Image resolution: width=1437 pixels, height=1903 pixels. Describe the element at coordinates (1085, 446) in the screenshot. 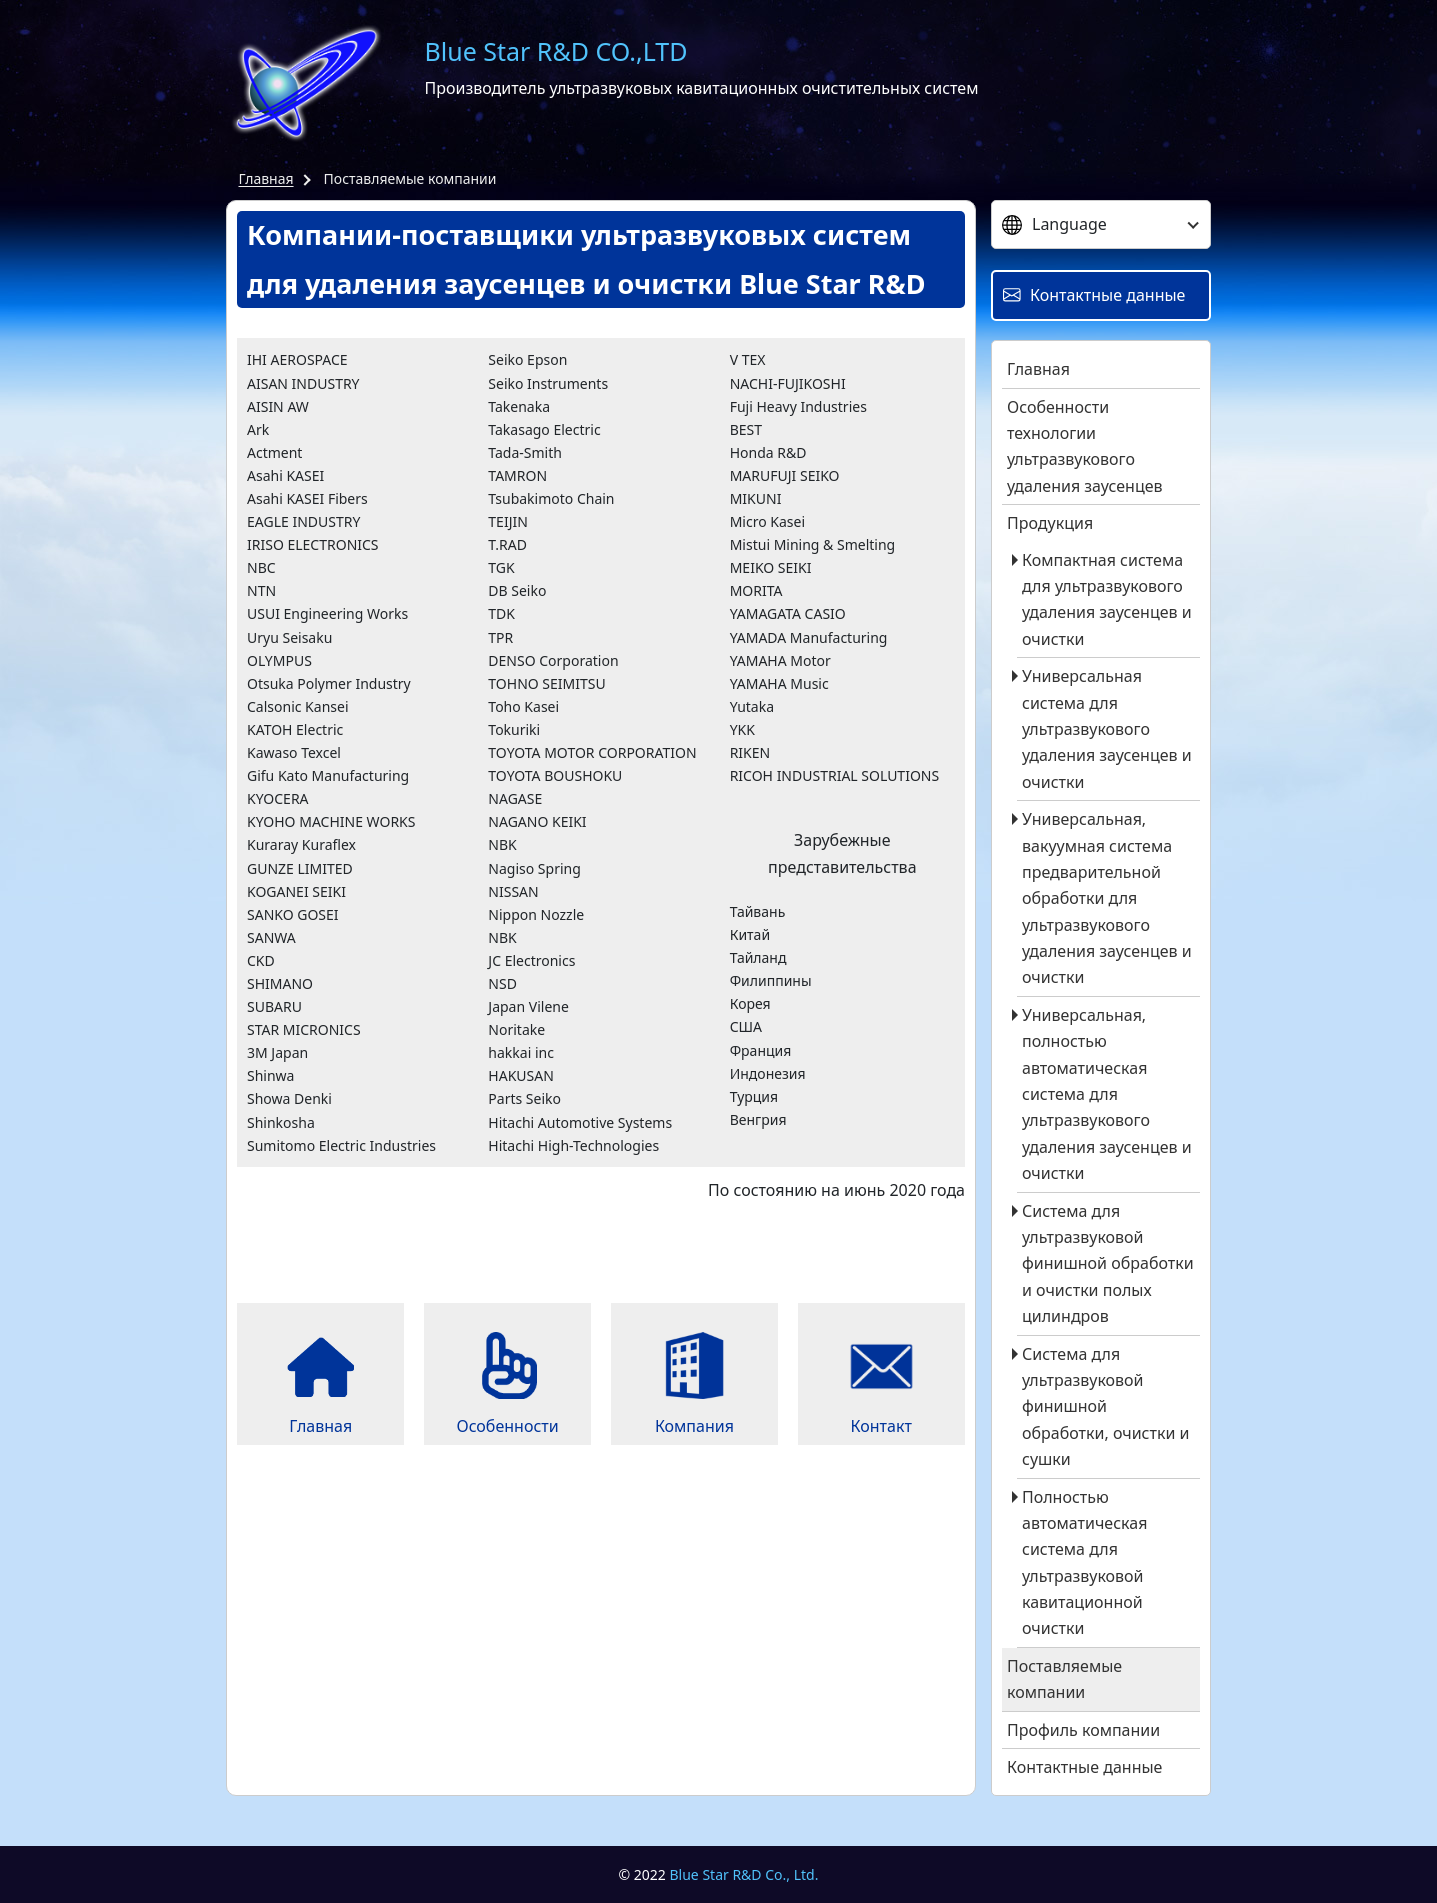

I see `Особенности технологии ультразвукового удаления заусенцев` at that location.